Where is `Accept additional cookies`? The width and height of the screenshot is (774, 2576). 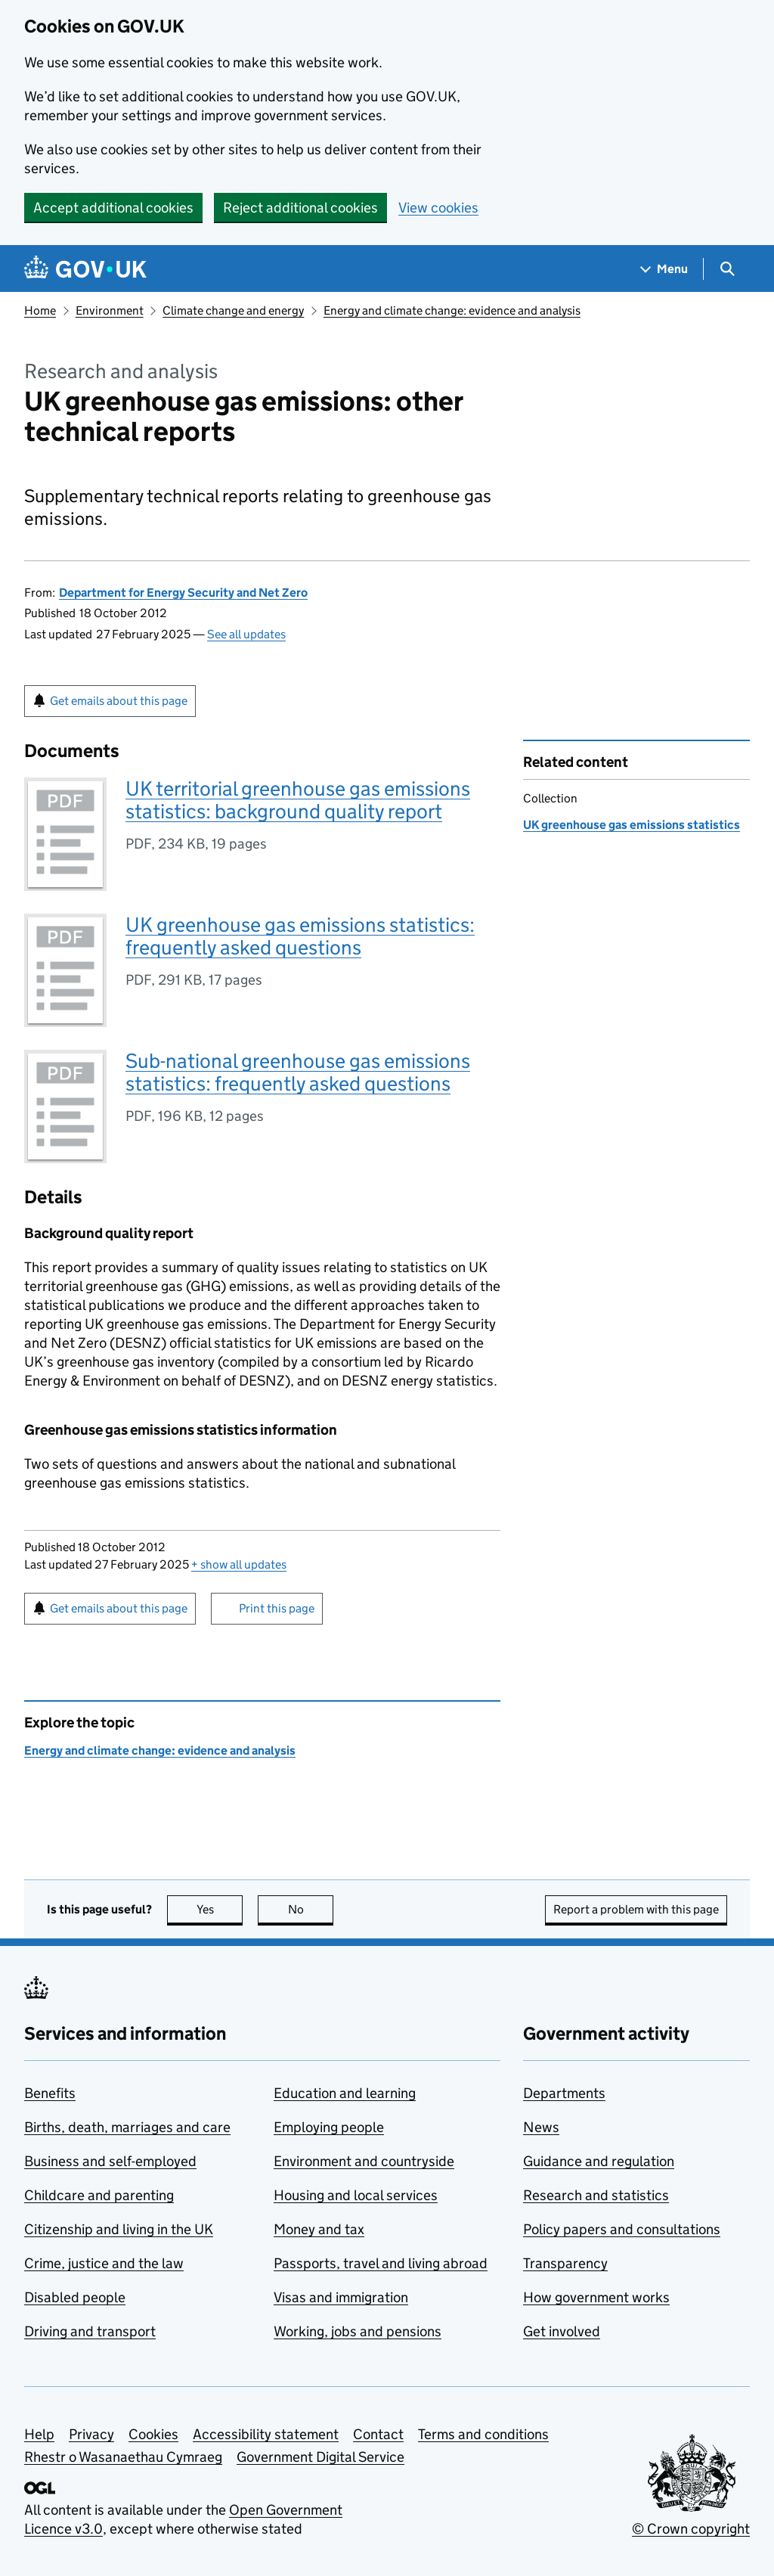 Accept additional cookies is located at coordinates (113, 207).